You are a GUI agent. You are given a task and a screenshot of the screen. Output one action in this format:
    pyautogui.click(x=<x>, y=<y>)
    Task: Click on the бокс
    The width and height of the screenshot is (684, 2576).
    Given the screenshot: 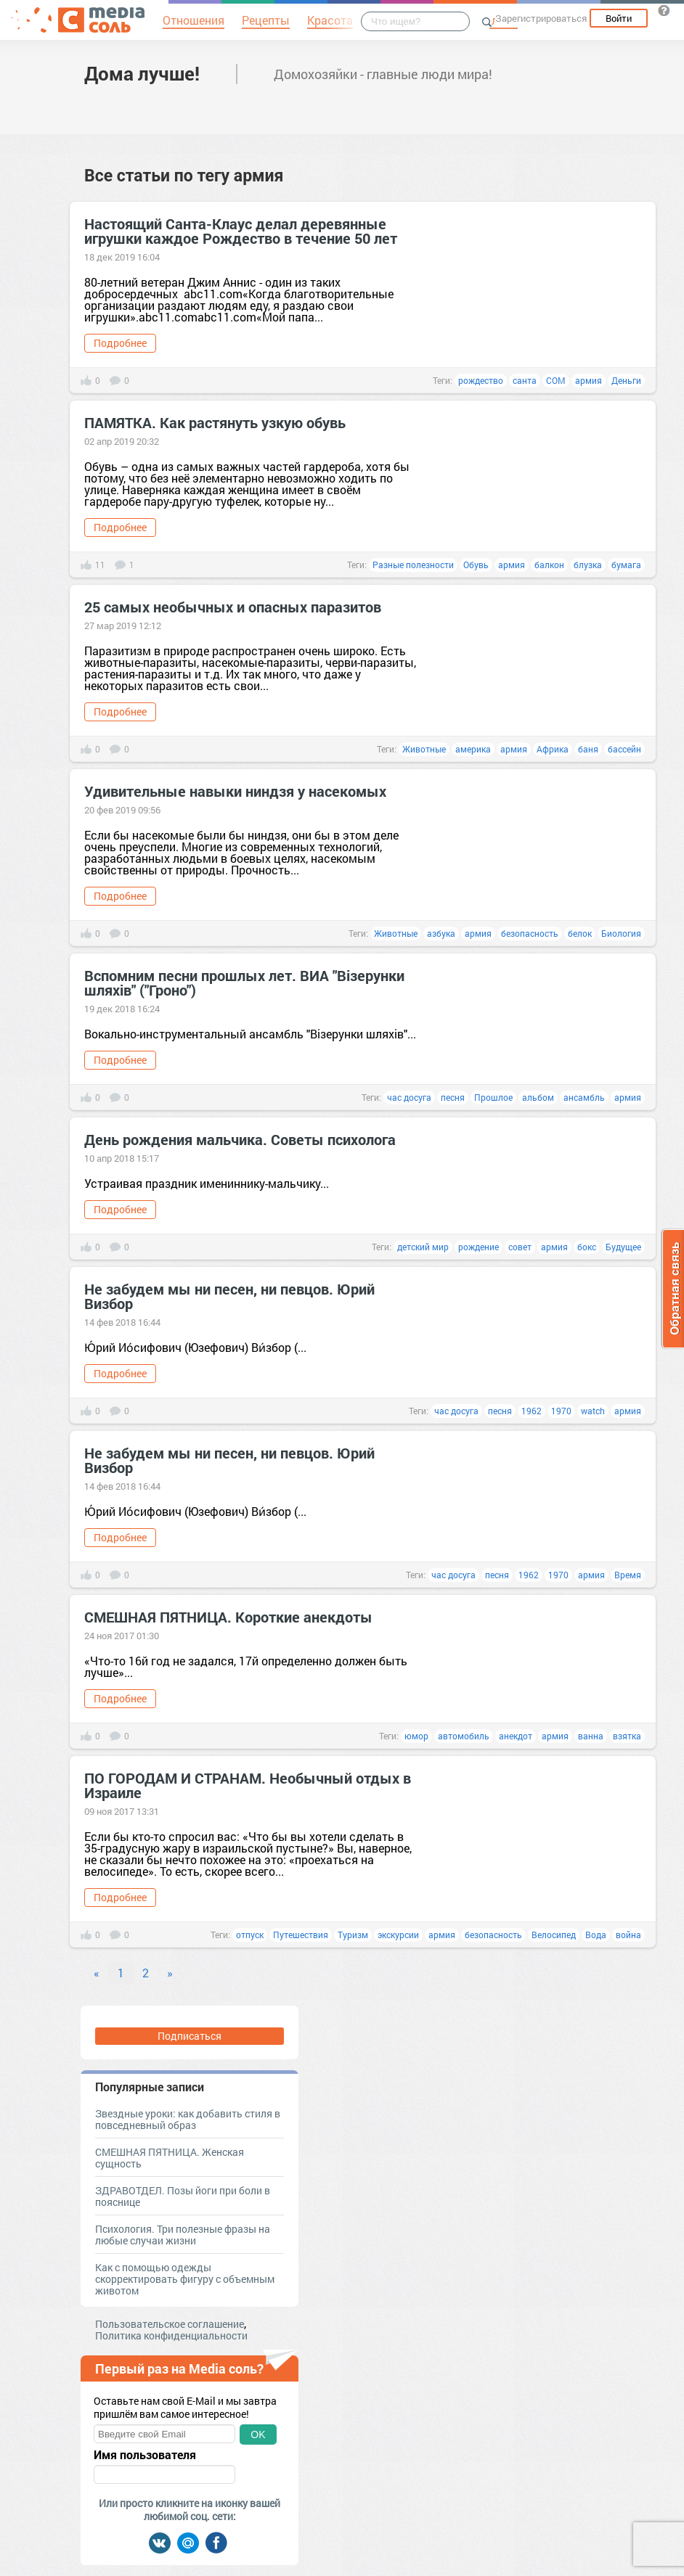 What is the action you would take?
    pyautogui.click(x=586, y=1246)
    